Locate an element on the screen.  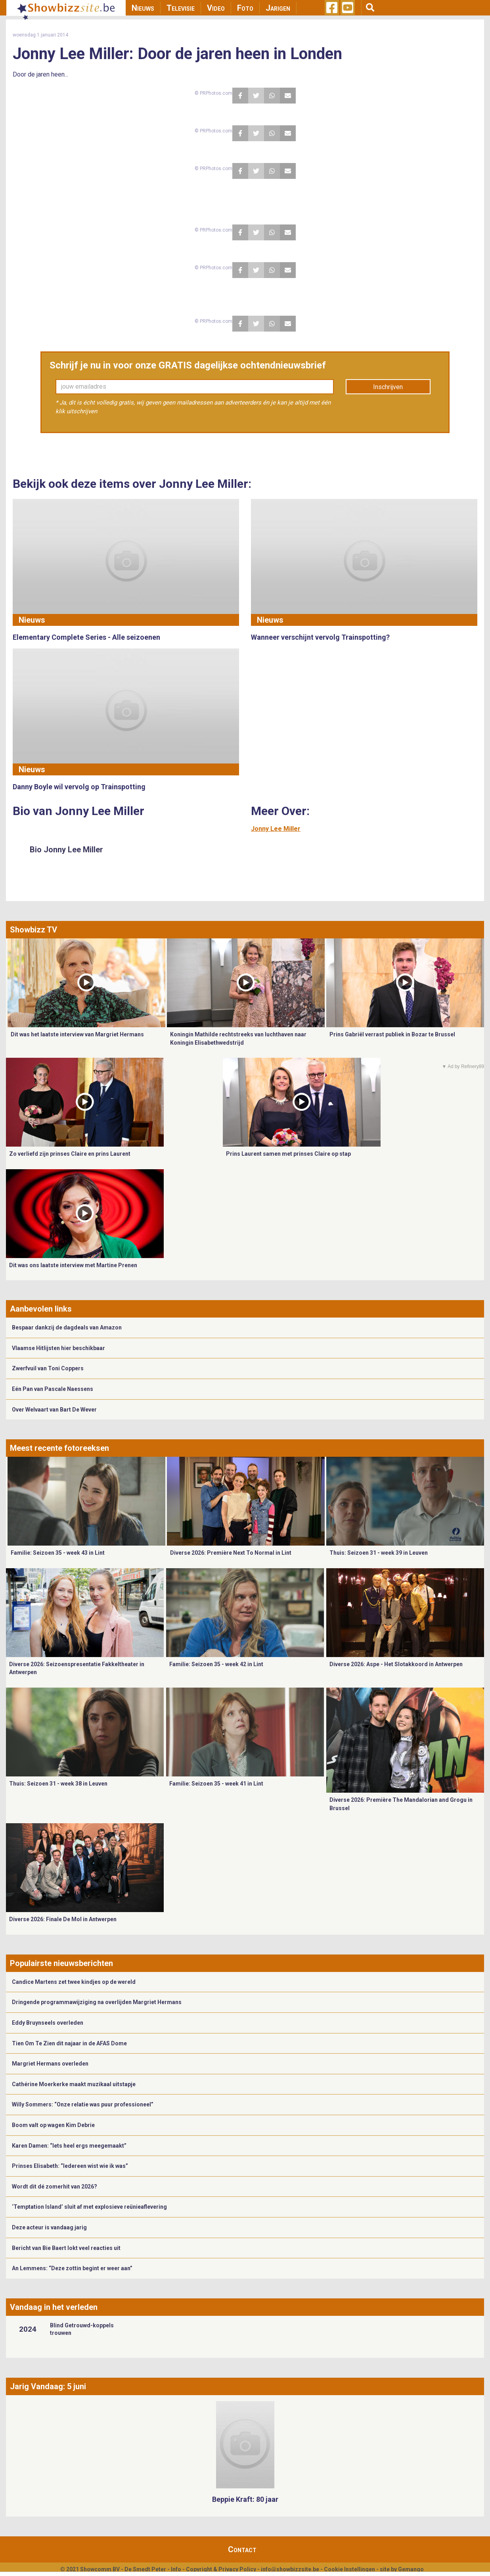
Nieuws is located at coordinates (143, 8).